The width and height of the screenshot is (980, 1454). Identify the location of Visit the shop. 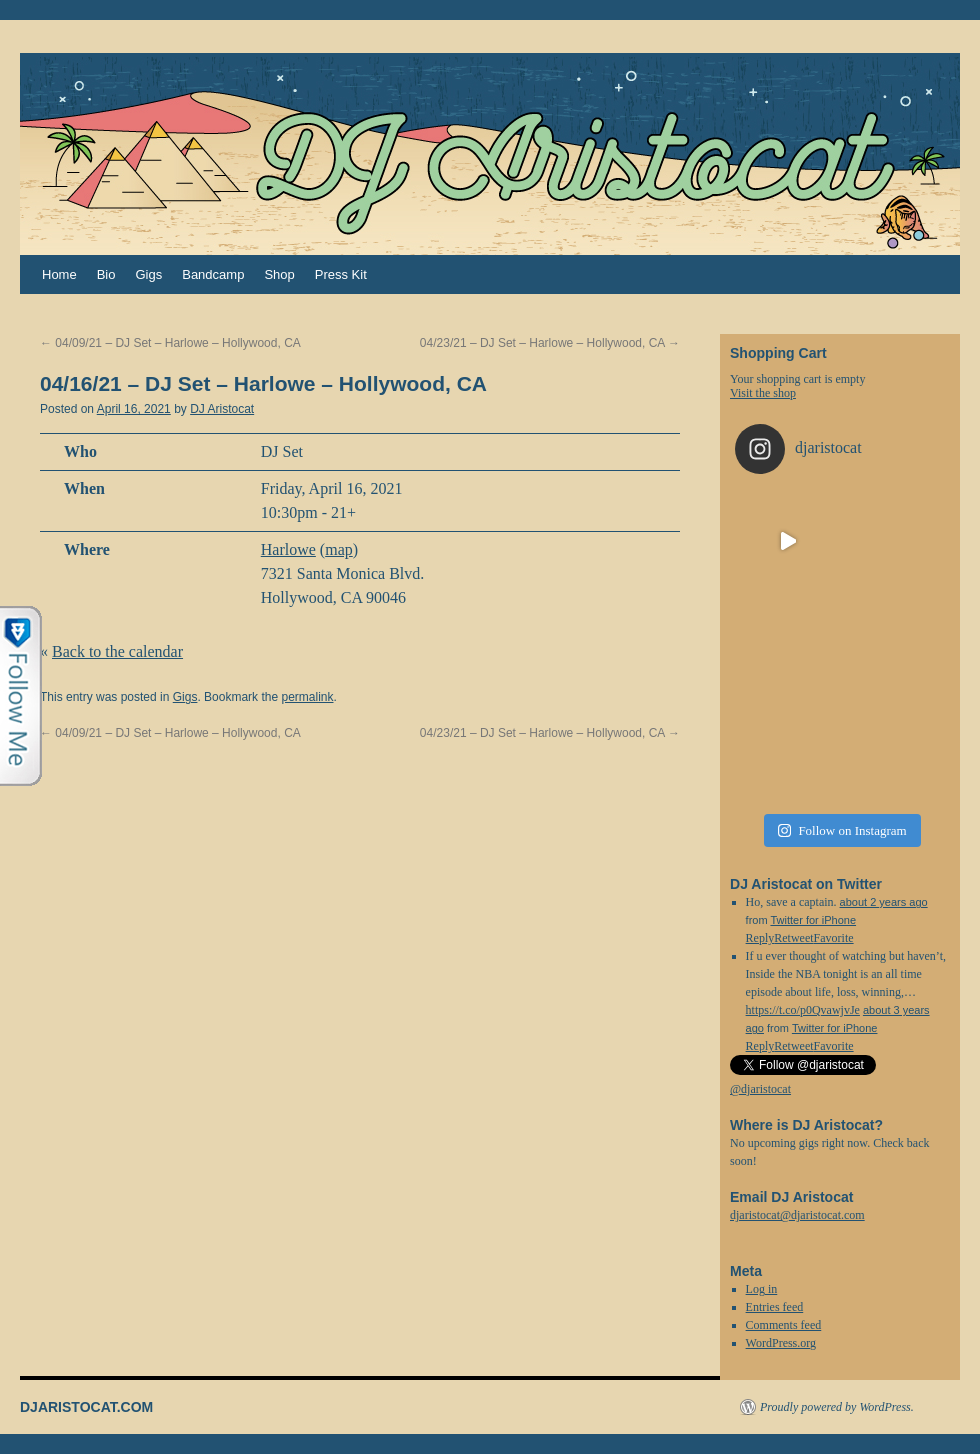
(763, 393).